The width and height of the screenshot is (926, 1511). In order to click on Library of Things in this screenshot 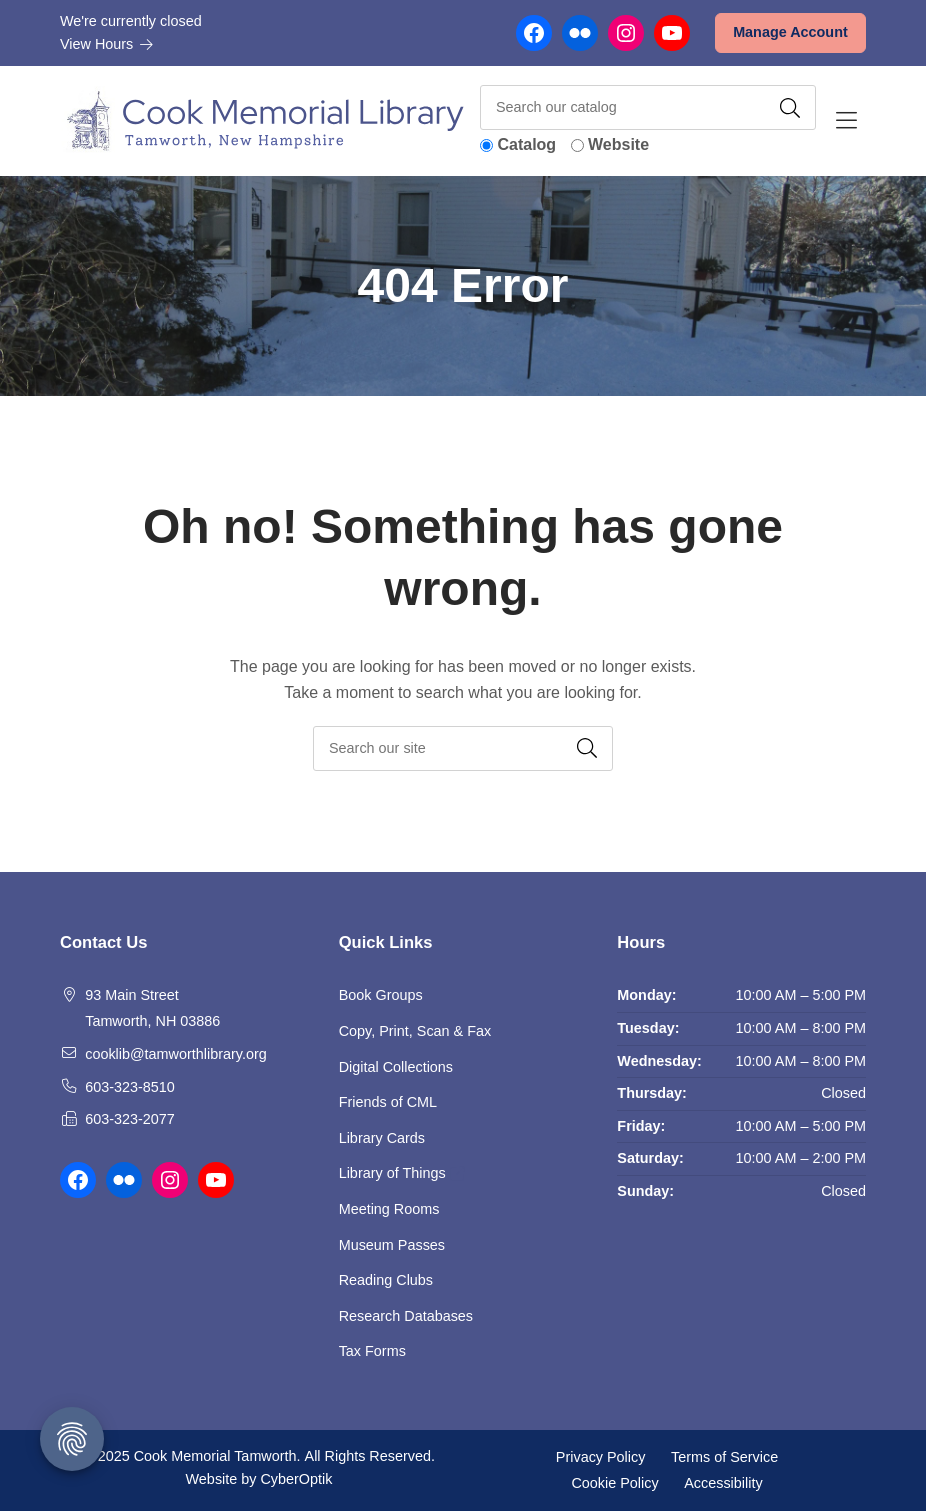, I will do `click(401, 1173)`.